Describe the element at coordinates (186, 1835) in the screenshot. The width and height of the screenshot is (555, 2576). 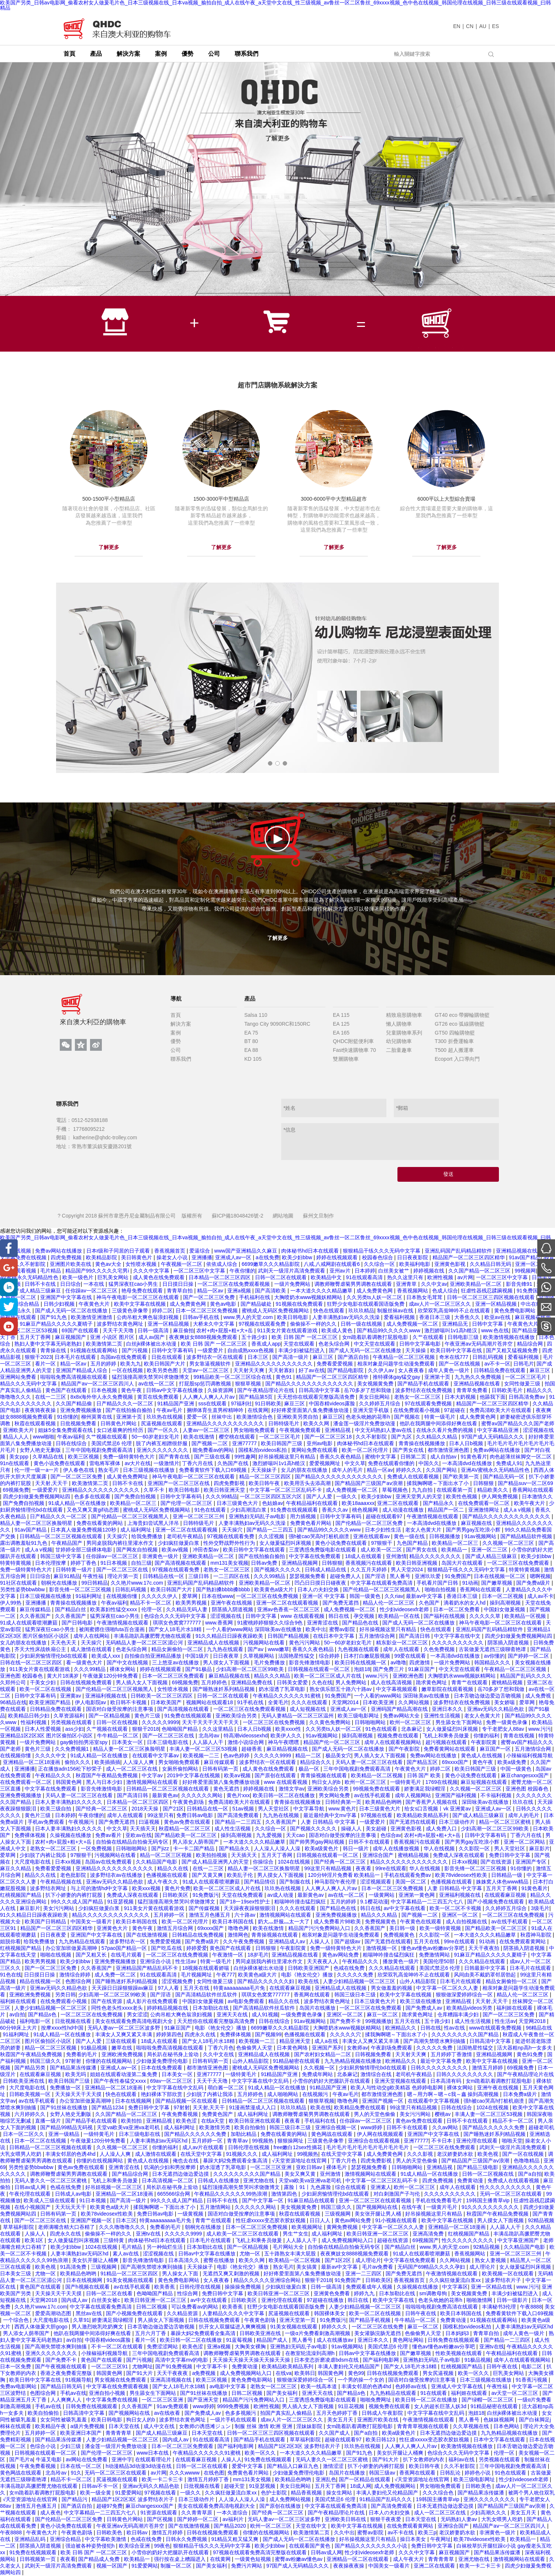
I see `国产精品欧美一区二区三区` at that location.